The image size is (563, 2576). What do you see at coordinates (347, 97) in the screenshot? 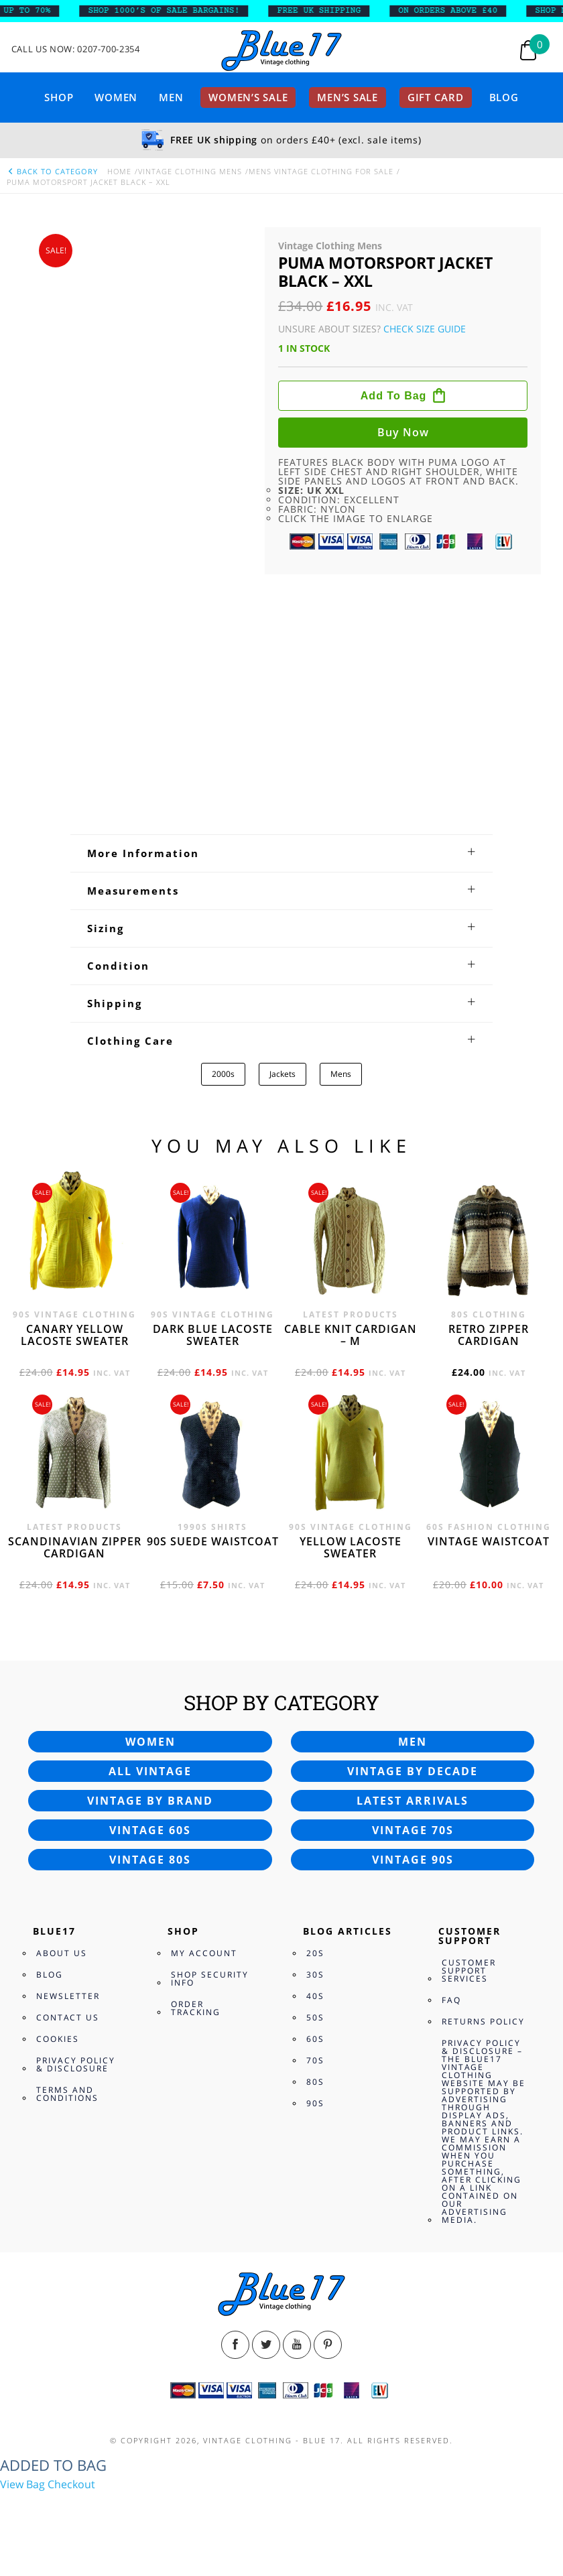
I see `Men’s sale` at bounding box center [347, 97].